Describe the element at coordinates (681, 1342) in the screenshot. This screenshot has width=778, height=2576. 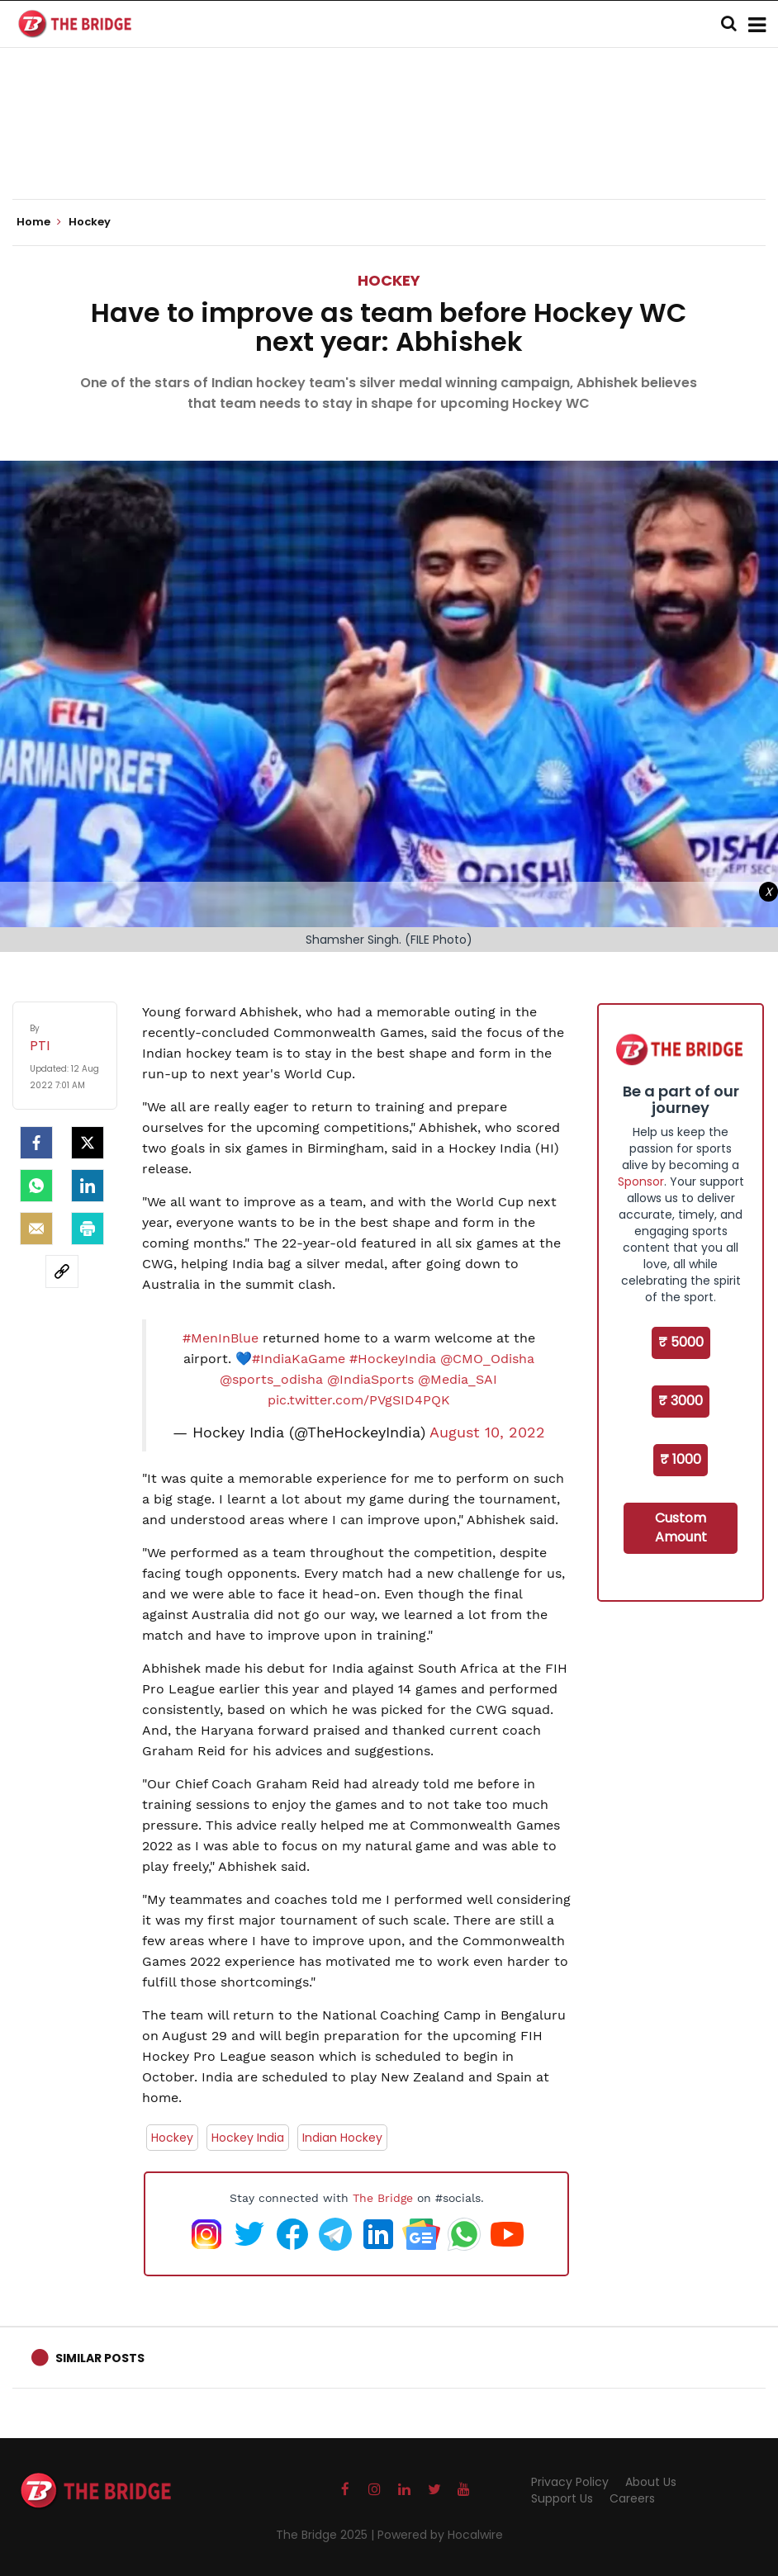
I see `₹ 5000` at that location.